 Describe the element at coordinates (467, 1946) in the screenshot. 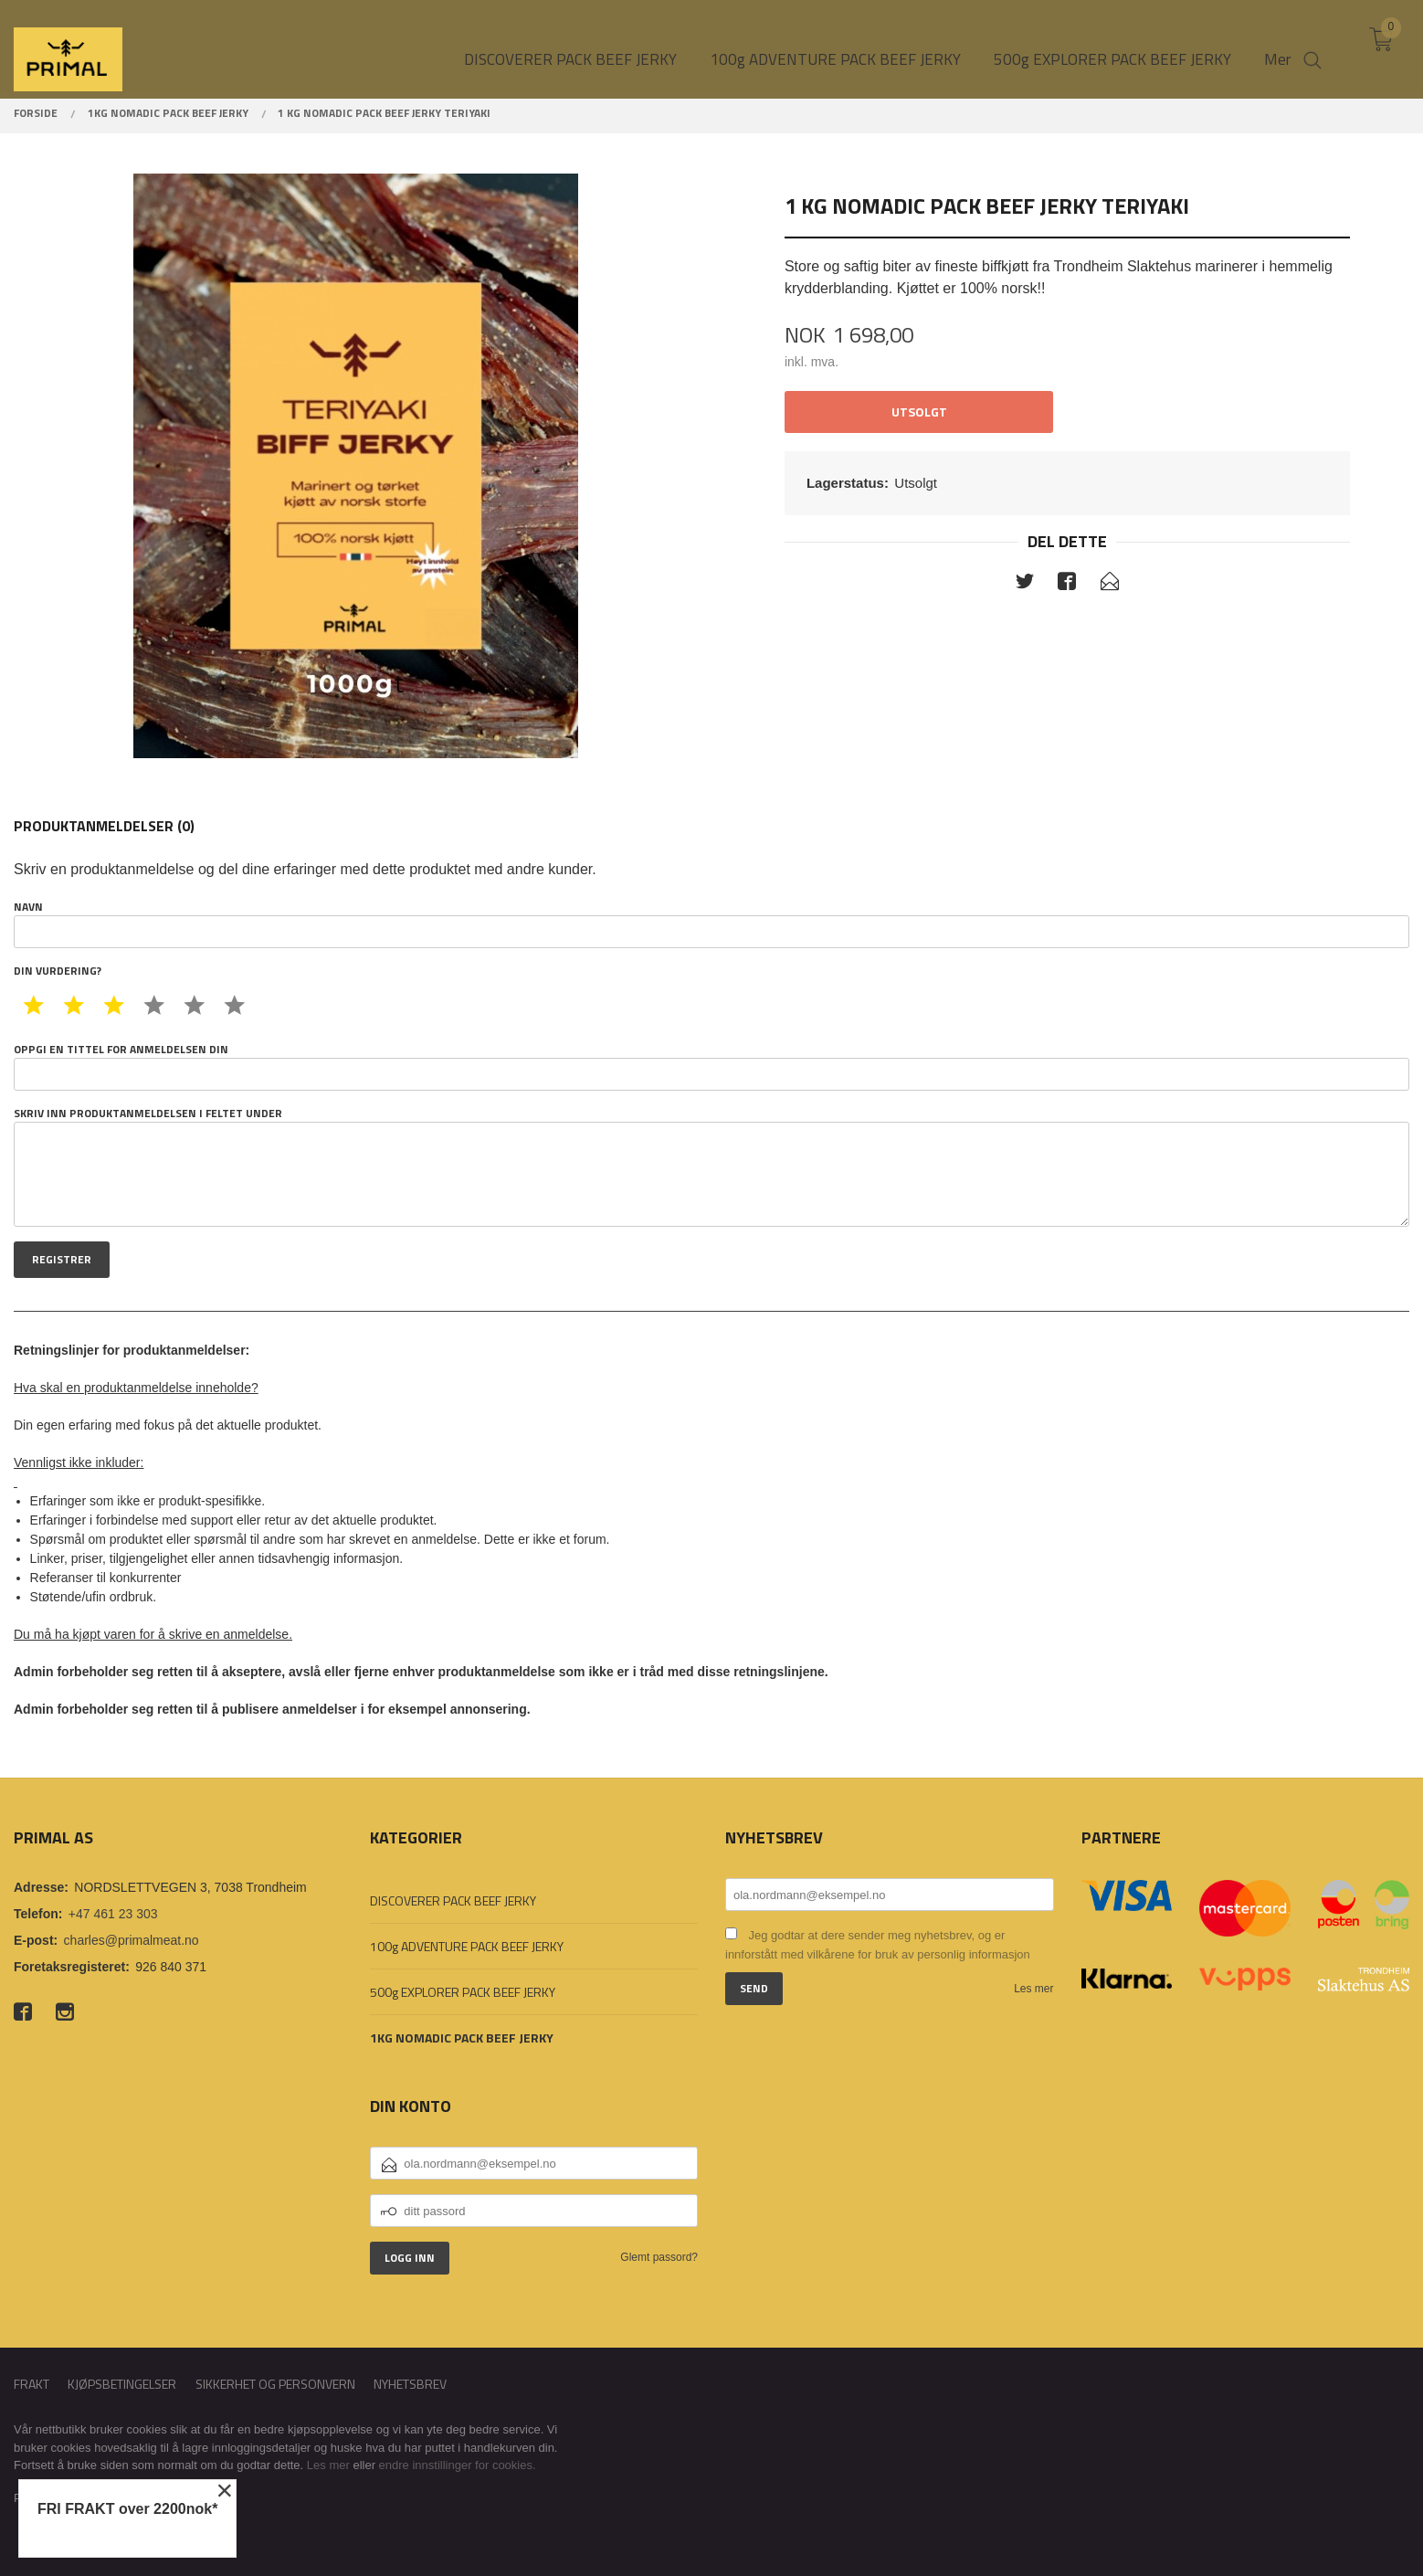

I see `100g ADVENTURE PACK BEEF JERKY` at that location.